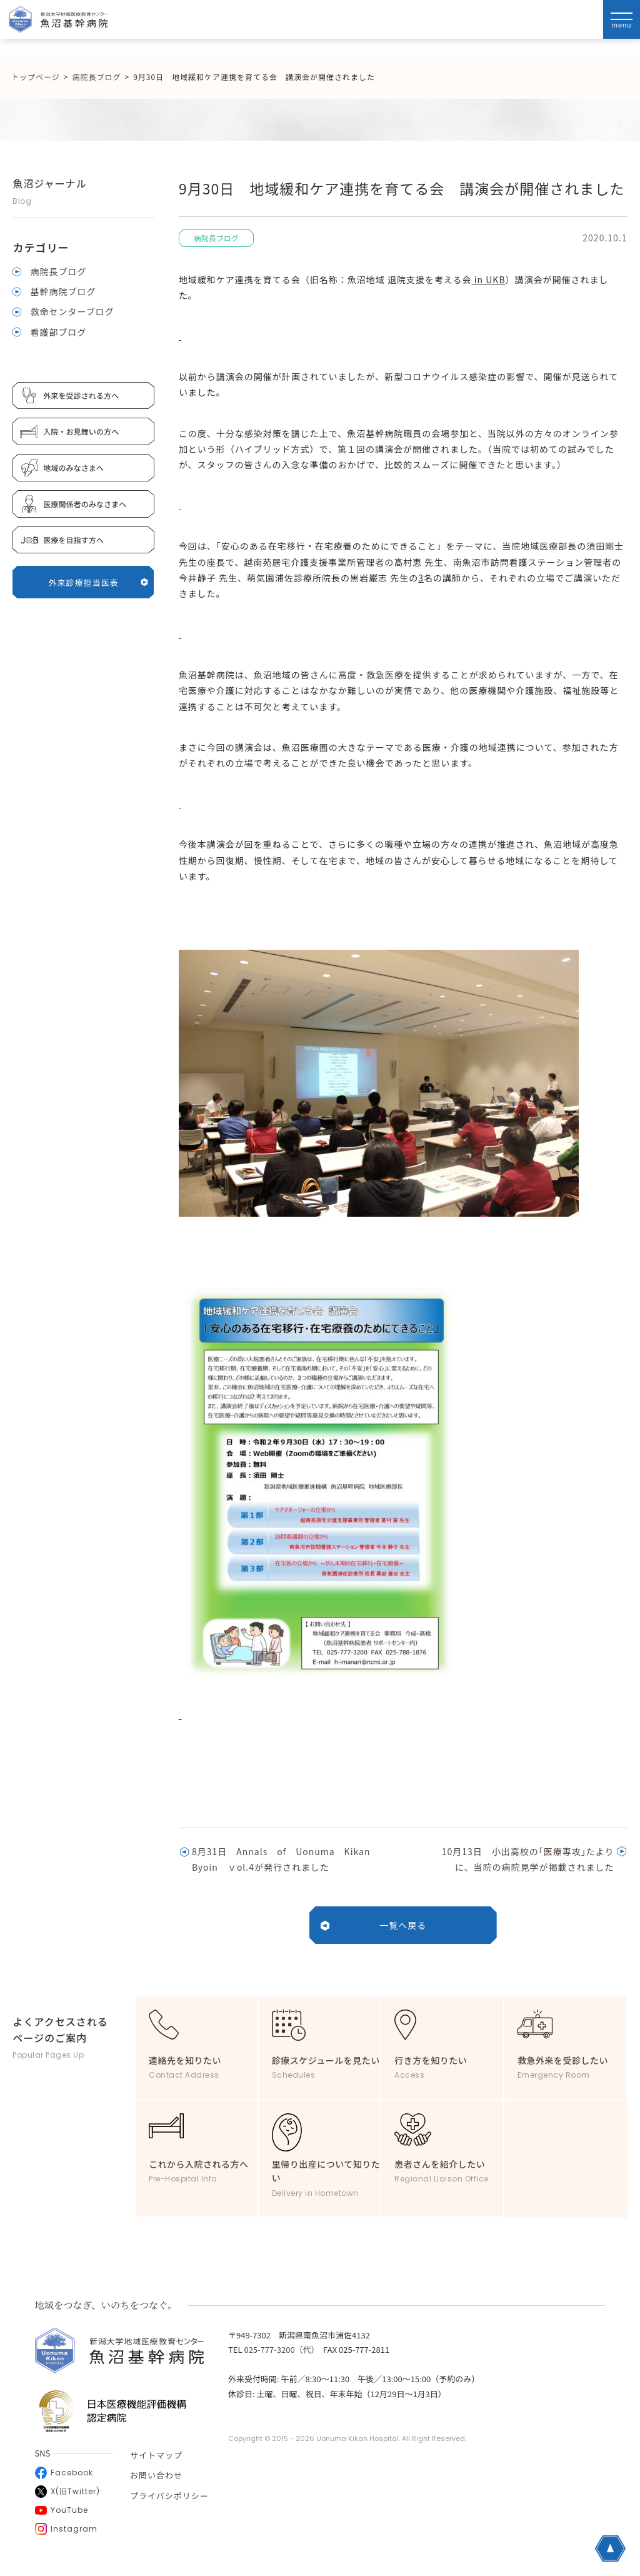  Describe the element at coordinates (35, 76) in the screenshot. I see `トップページ` at that location.